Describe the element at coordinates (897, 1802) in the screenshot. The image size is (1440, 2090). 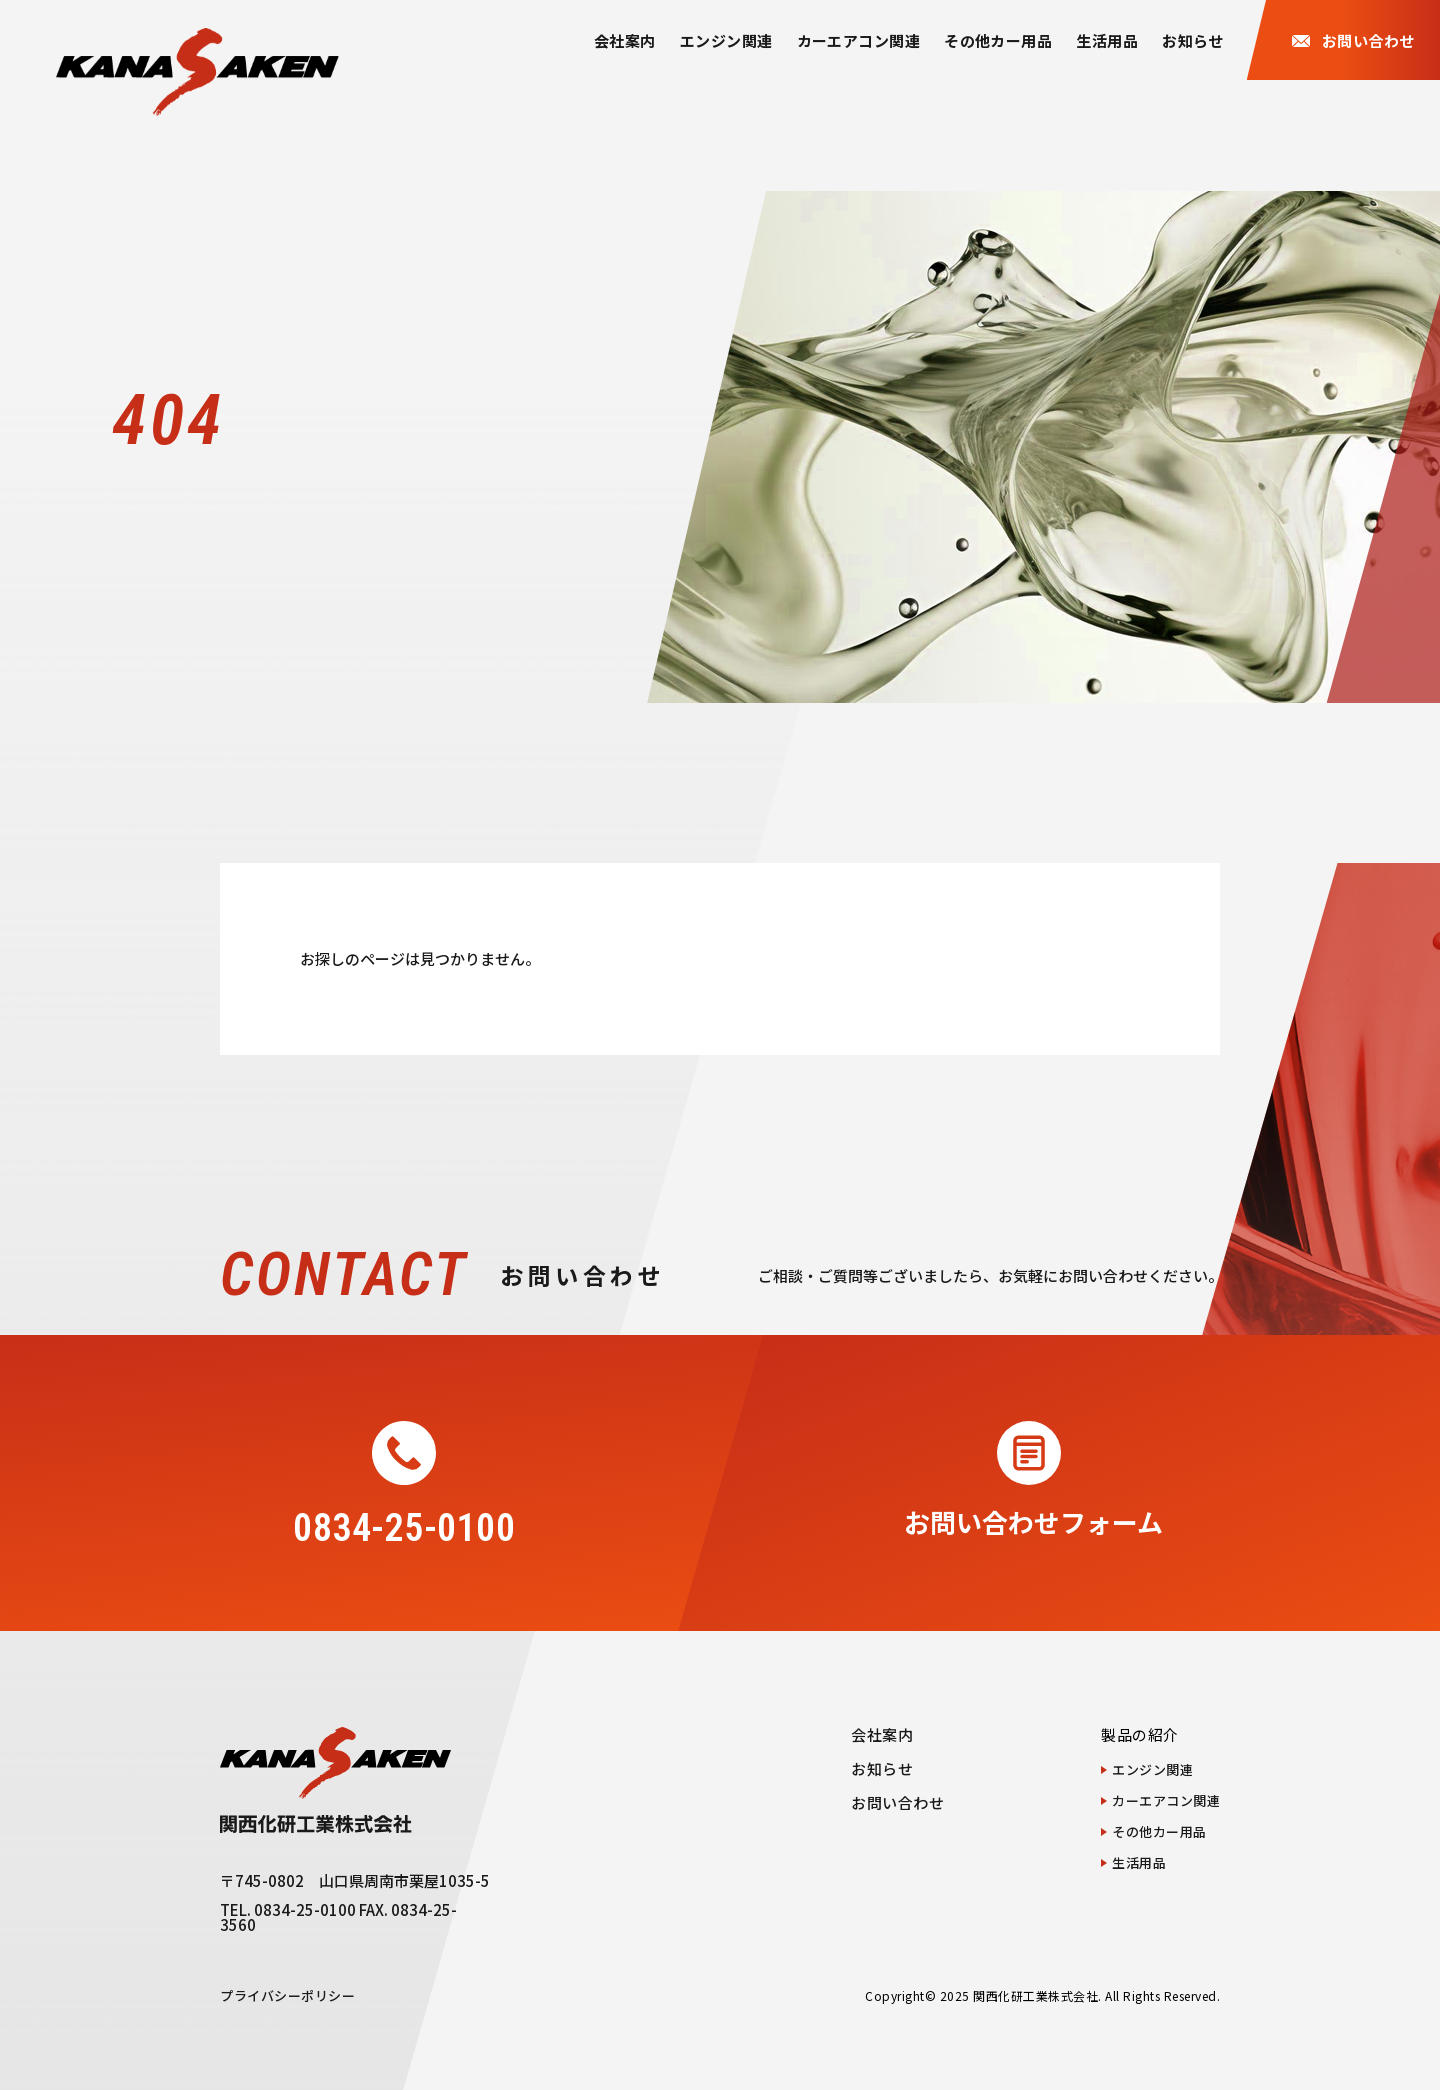
I see `お問い合わせ` at that location.